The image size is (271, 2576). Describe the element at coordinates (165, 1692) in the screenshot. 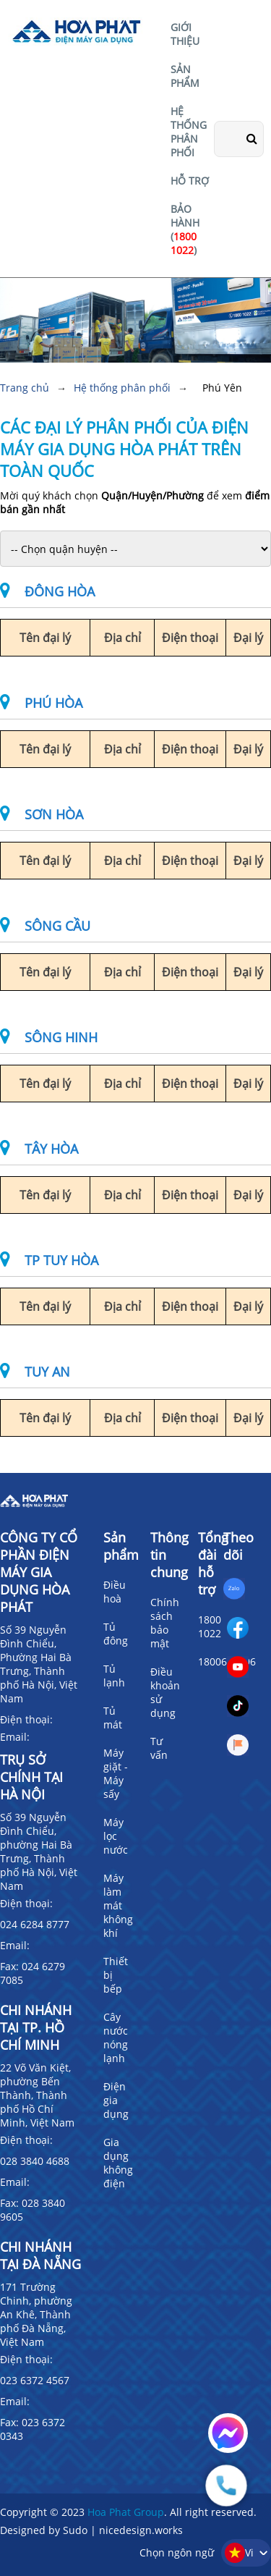

I see `Điều khoản sử dụng` at that location.